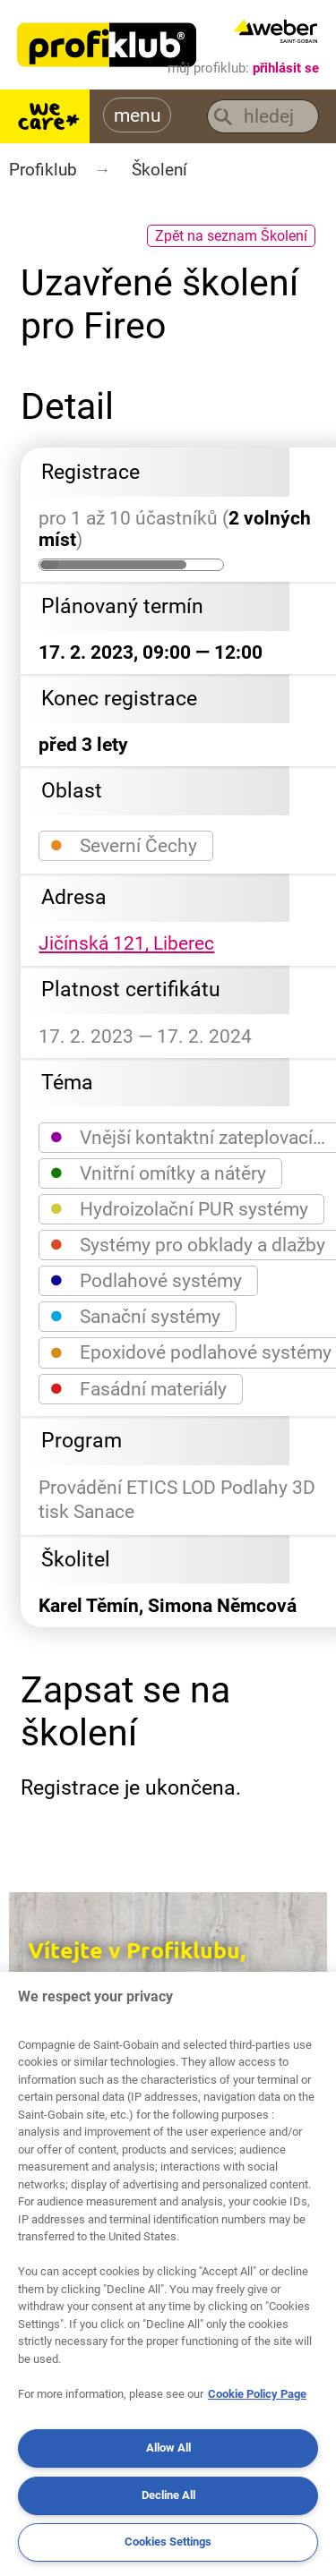  I want to click on Zpět na seznam Školení, so click(231, 235).